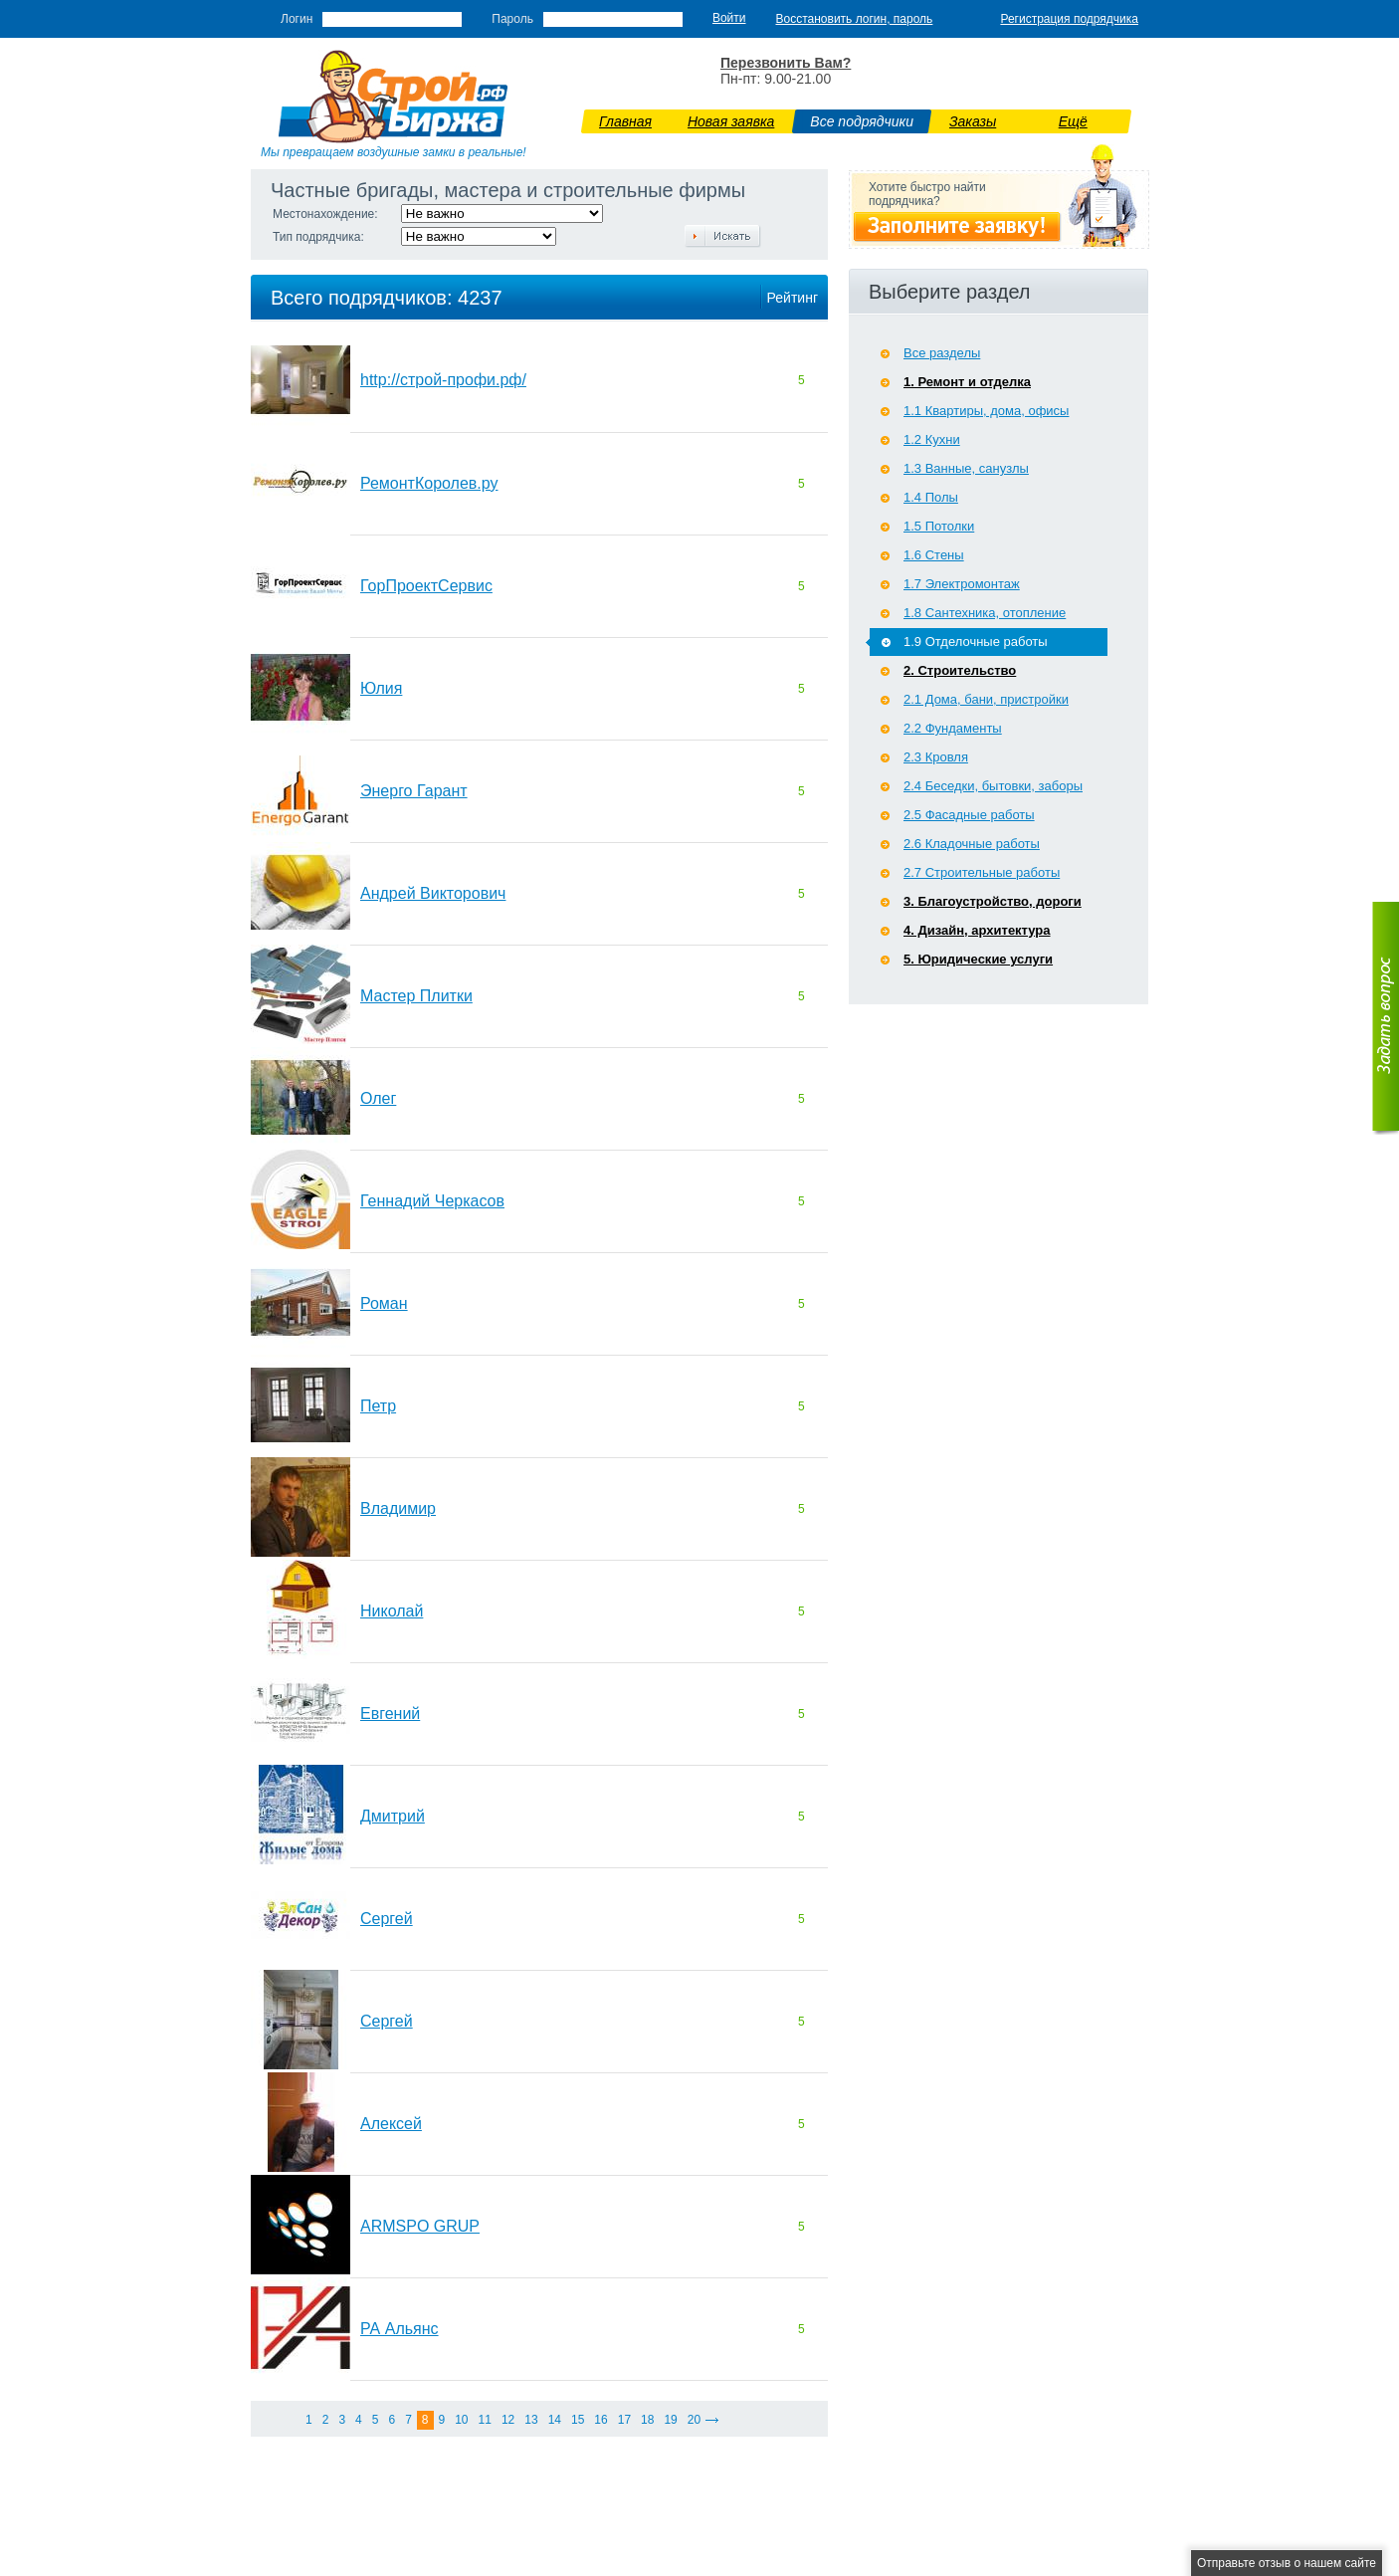 Image resolution: width=1399 pixels, height=2576 pixels. Describe the element at coordinates (694, 2420) in the screenshot. I see `20` at that location.